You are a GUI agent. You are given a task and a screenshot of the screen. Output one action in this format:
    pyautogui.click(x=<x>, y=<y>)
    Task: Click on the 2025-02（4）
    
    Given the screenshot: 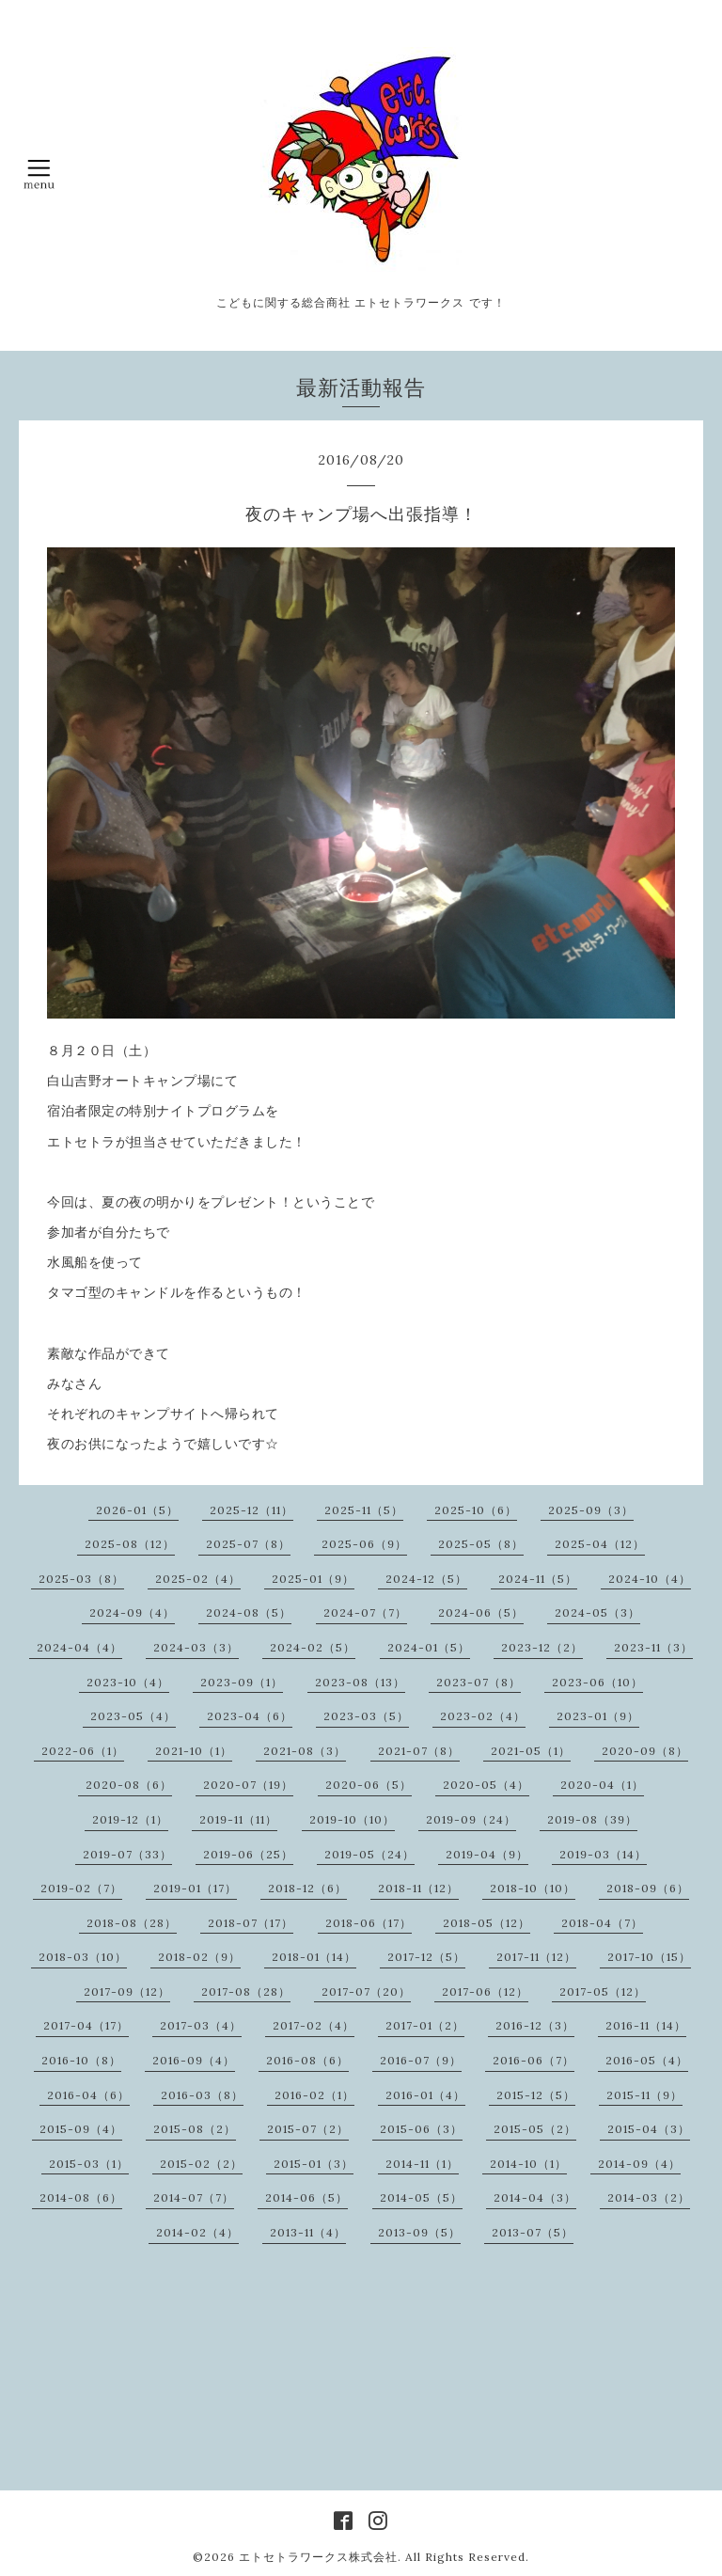 What is the action you would take?
    pyautogui.click(x=198, y=1579)
    